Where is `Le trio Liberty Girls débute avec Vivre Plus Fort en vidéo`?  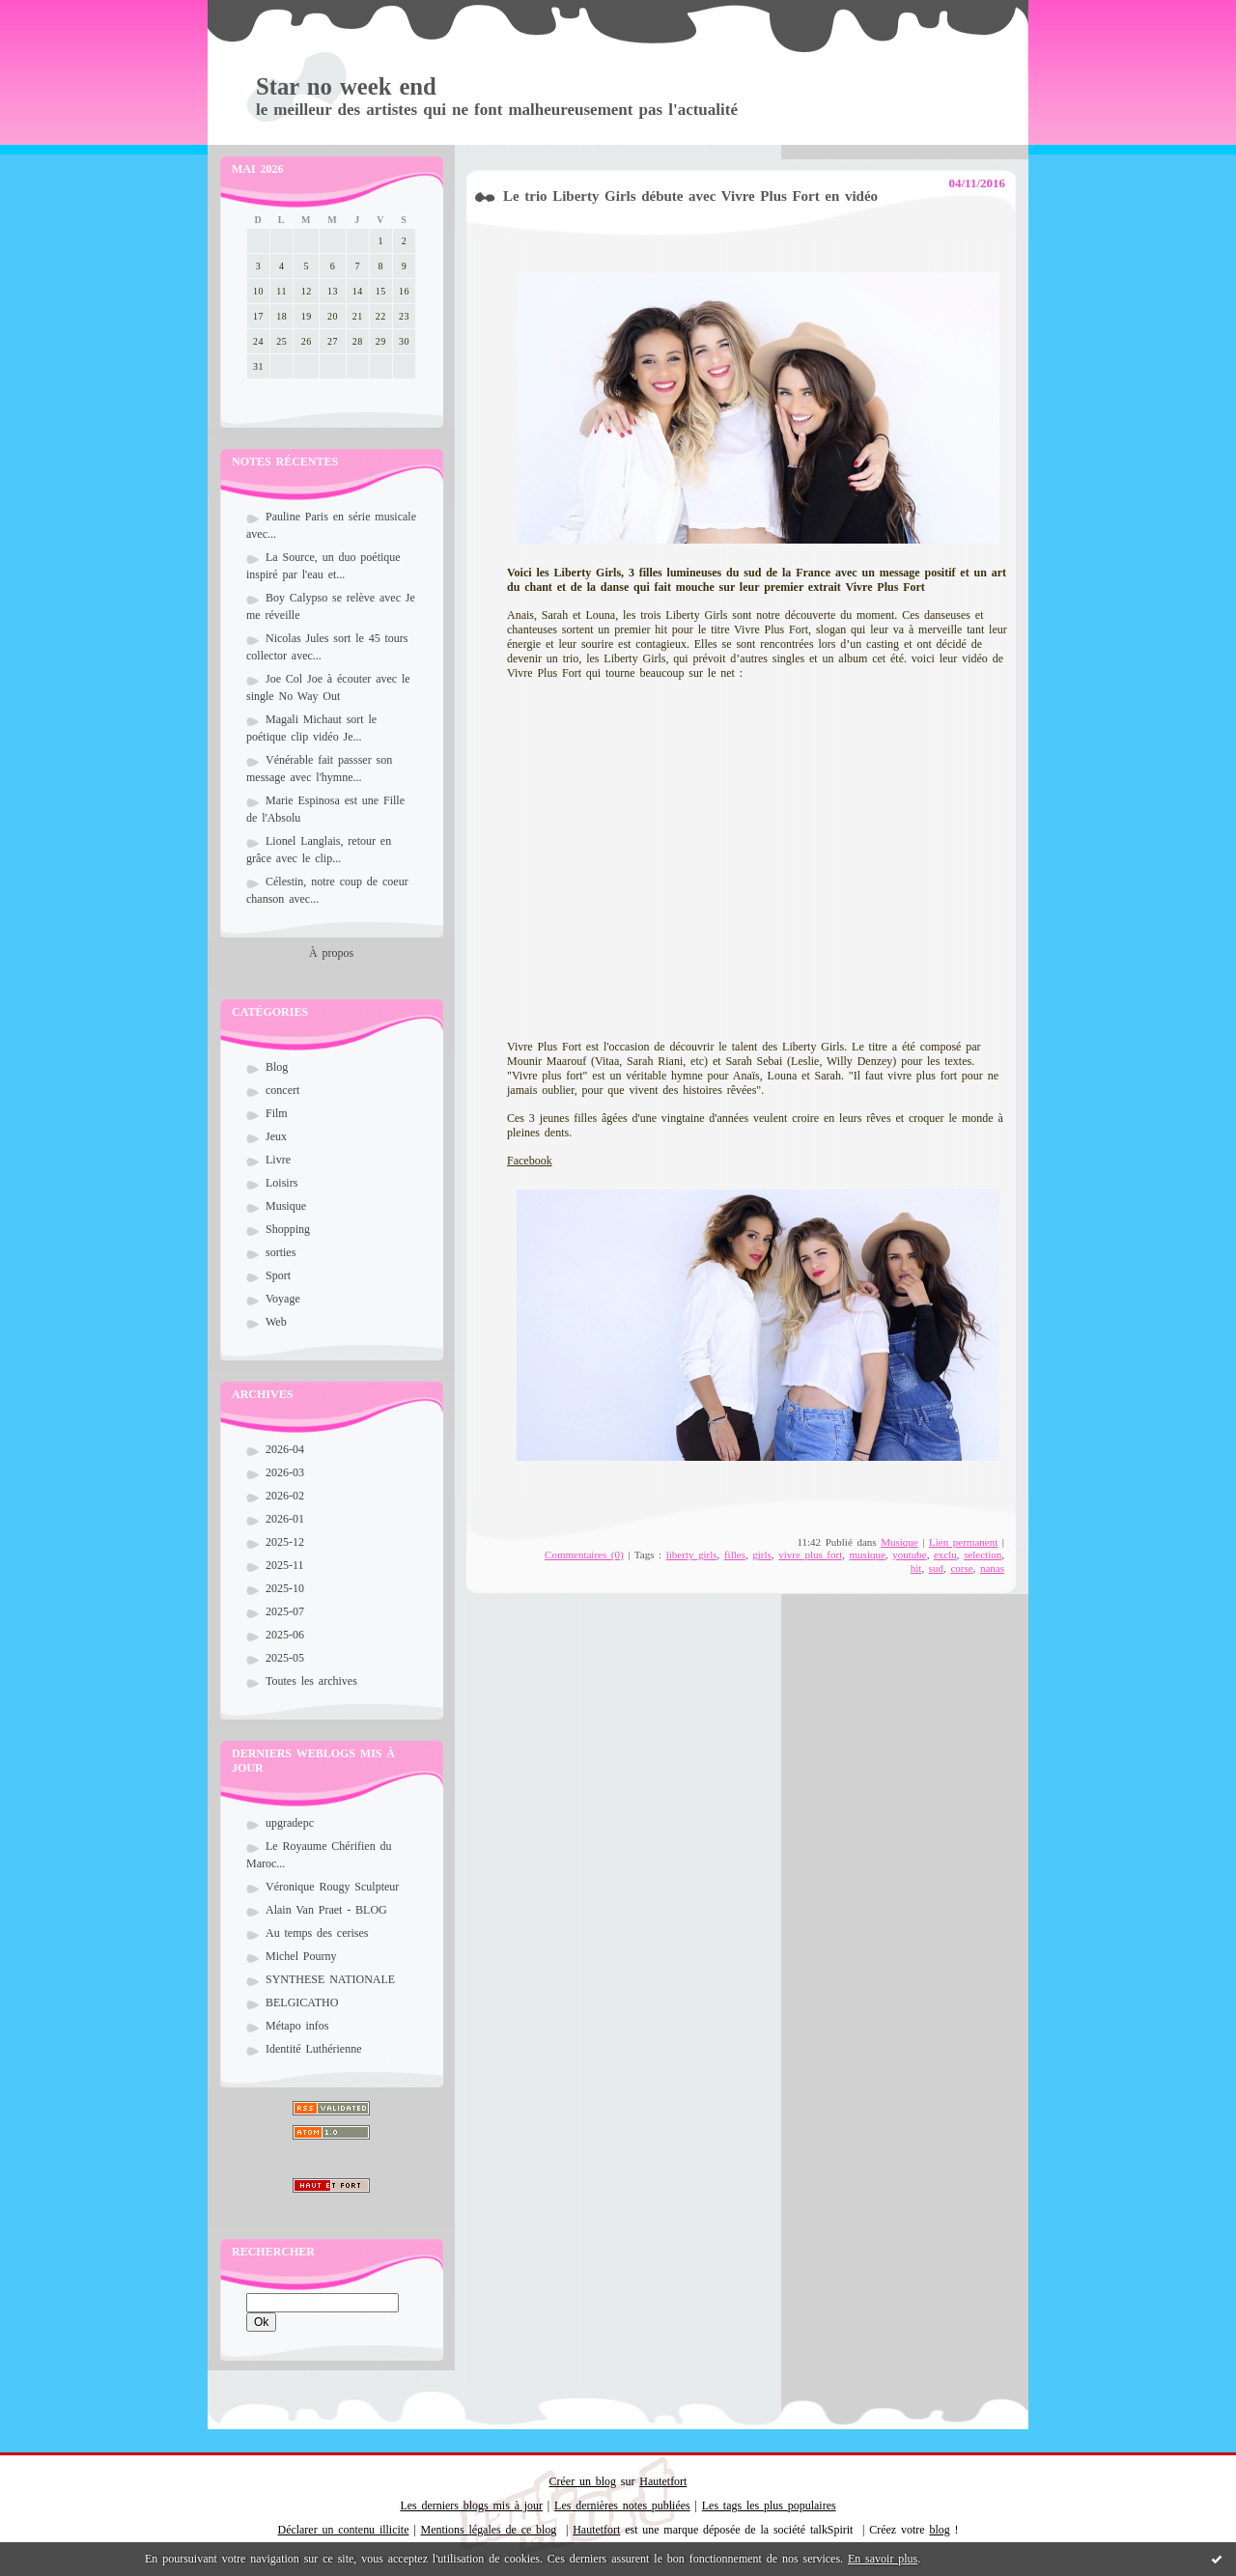 Le trio Liberty Girls débute avec Vivre Plus Fort en vidéo is located at coordinates (690, 196).